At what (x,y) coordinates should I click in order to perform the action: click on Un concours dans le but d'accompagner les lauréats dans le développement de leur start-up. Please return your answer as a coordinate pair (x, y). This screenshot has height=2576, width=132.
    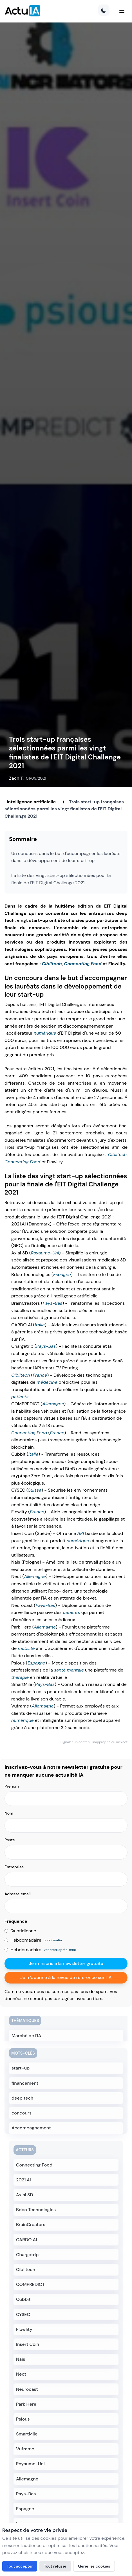
    Looking at the image, I should click on (65, 857).